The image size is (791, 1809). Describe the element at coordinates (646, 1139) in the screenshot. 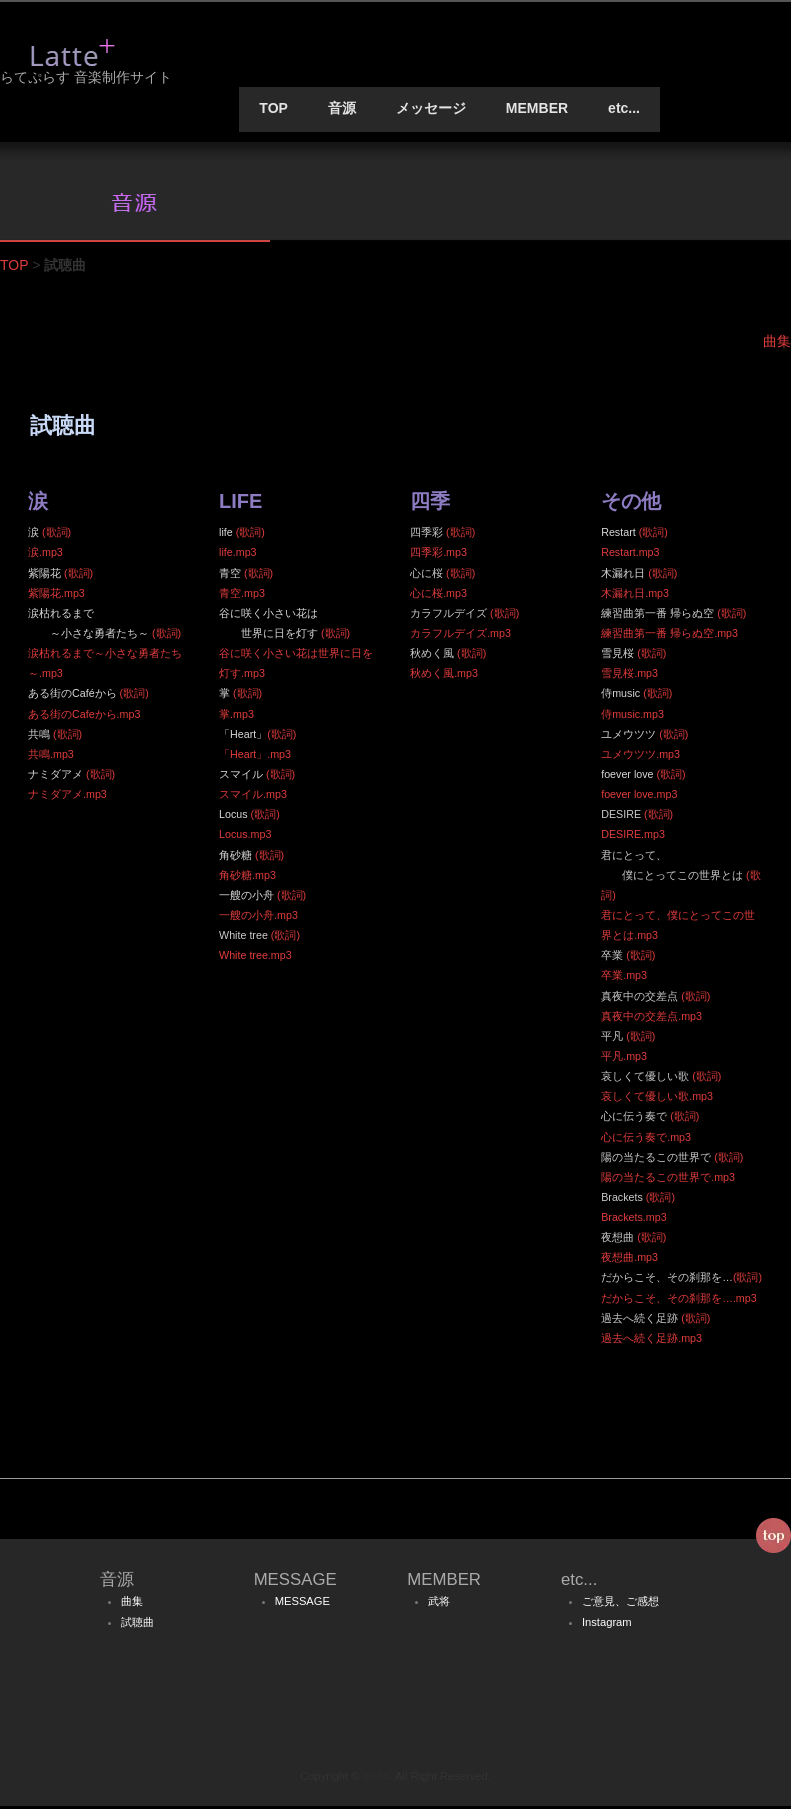

I see `心に伝う奏で.mp3` at that location.